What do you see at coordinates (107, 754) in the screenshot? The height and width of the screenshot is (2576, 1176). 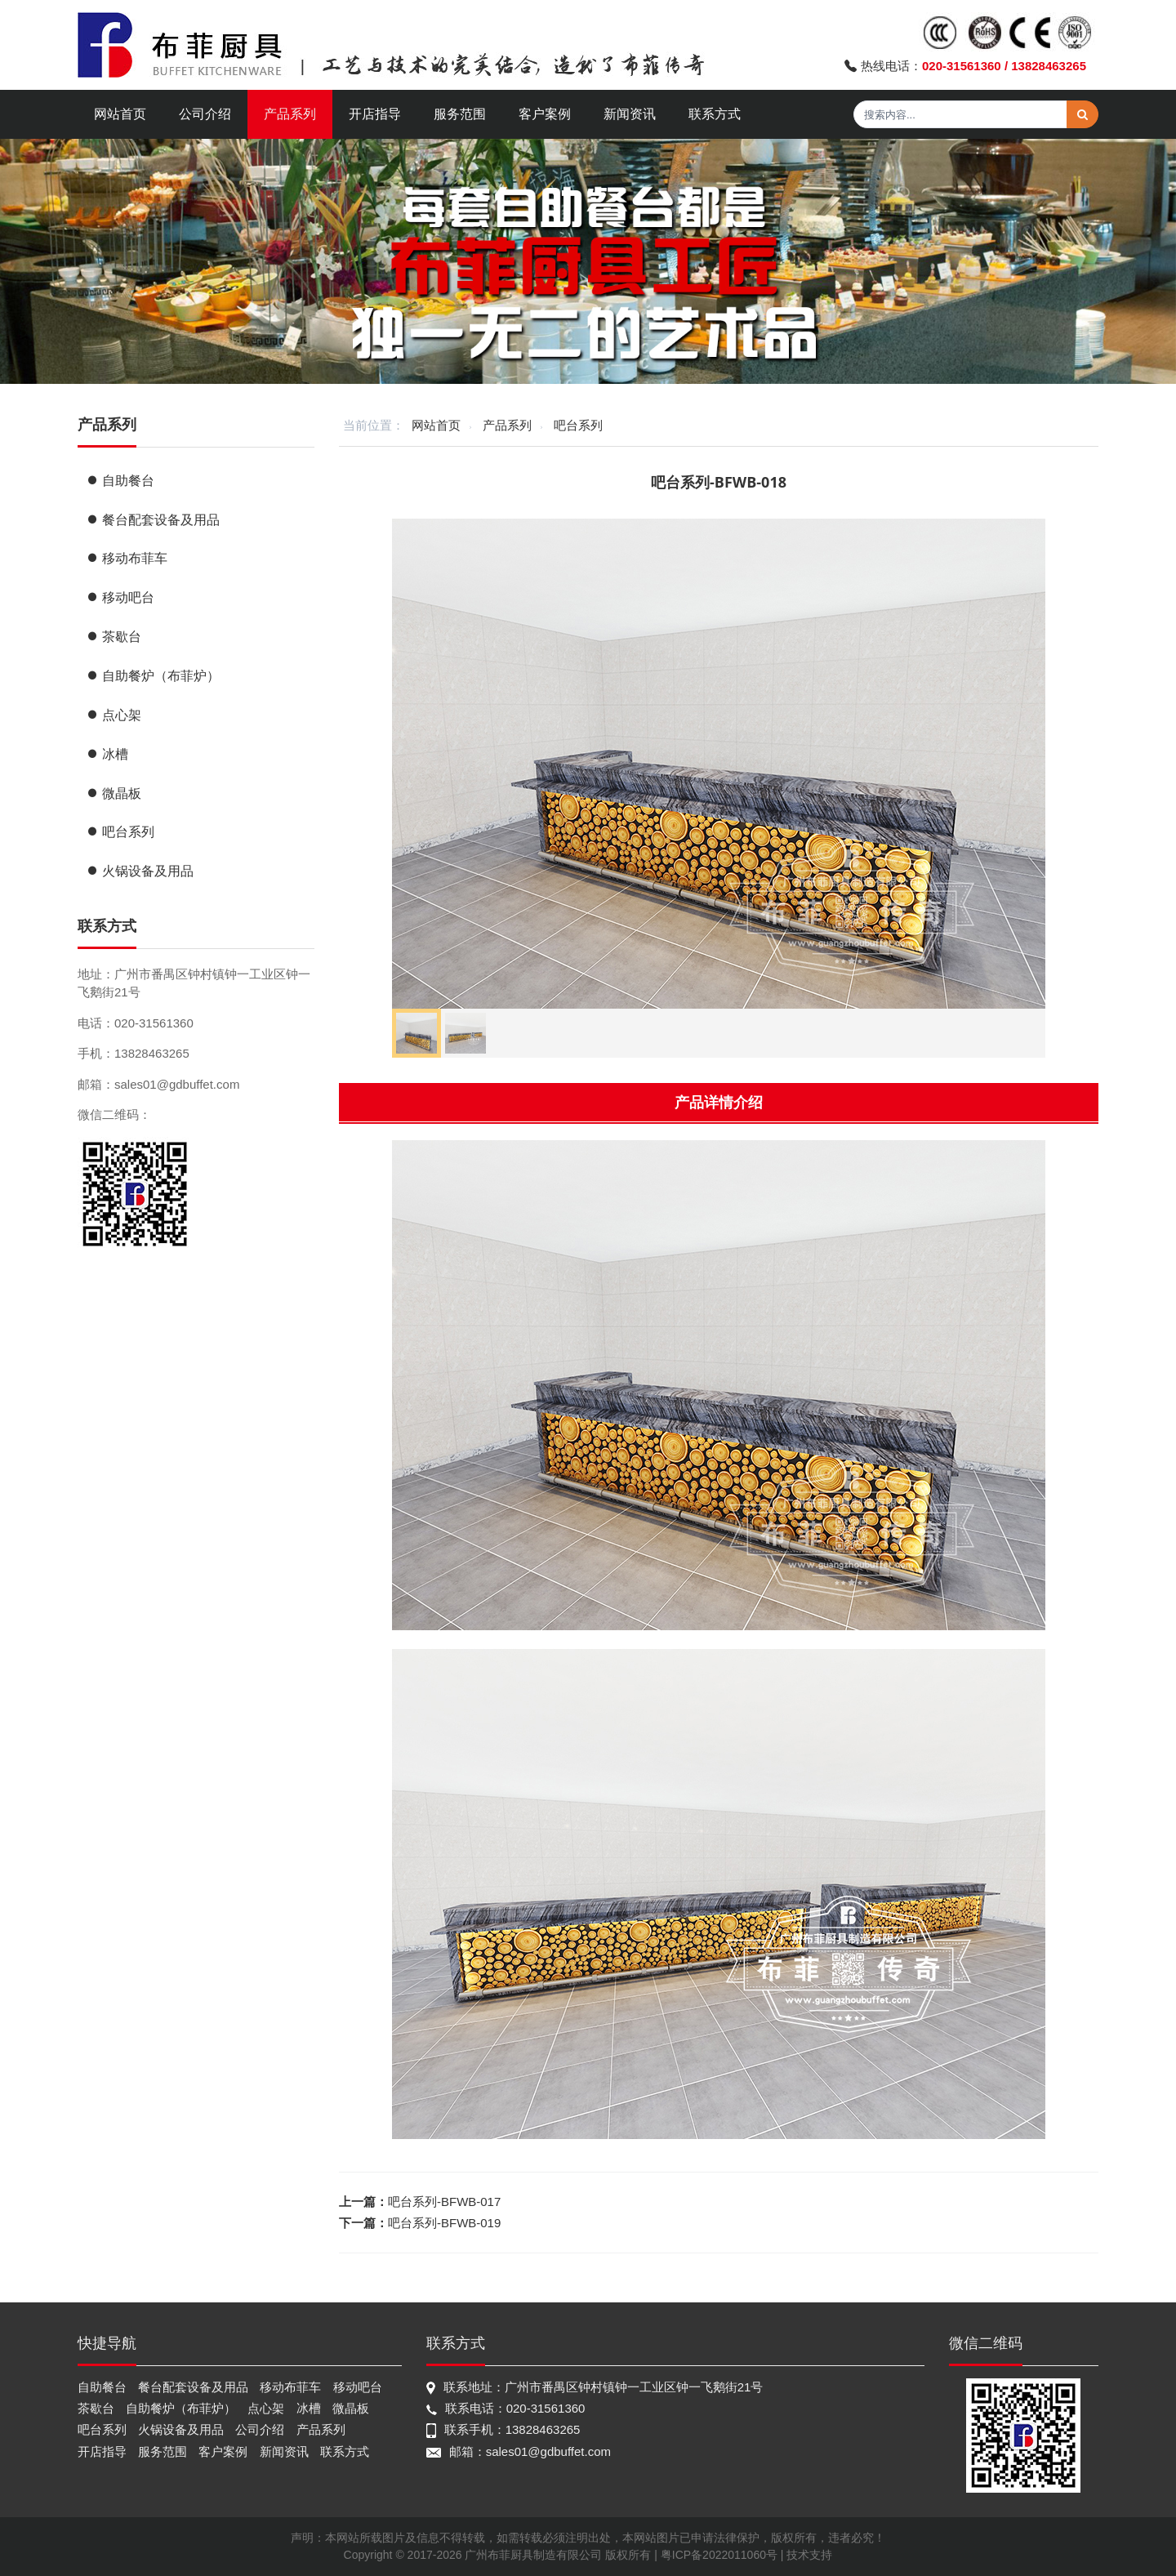 I see `冰槽` at bounding box center [107, 754].